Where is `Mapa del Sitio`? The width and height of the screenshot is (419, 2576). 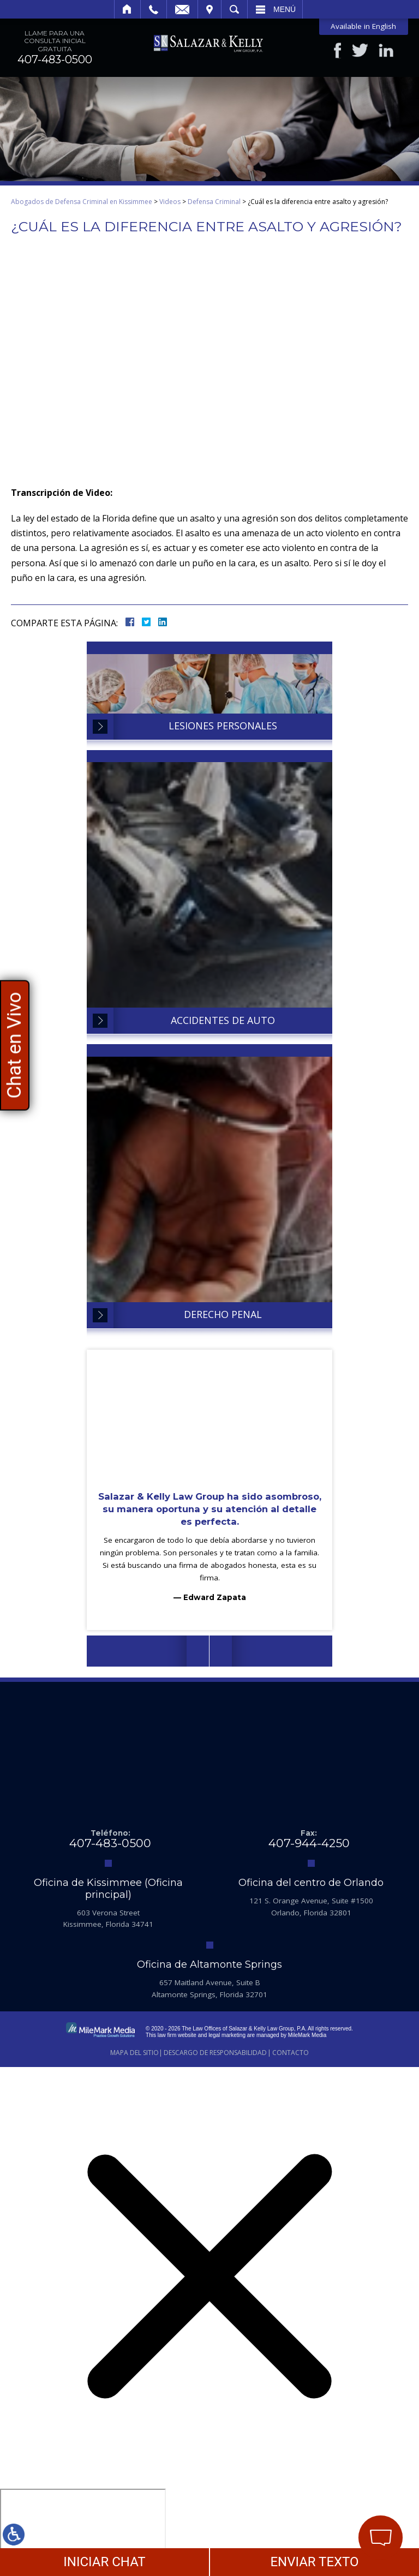
Mapa del Sitio is located at coordinates (134, 2052).